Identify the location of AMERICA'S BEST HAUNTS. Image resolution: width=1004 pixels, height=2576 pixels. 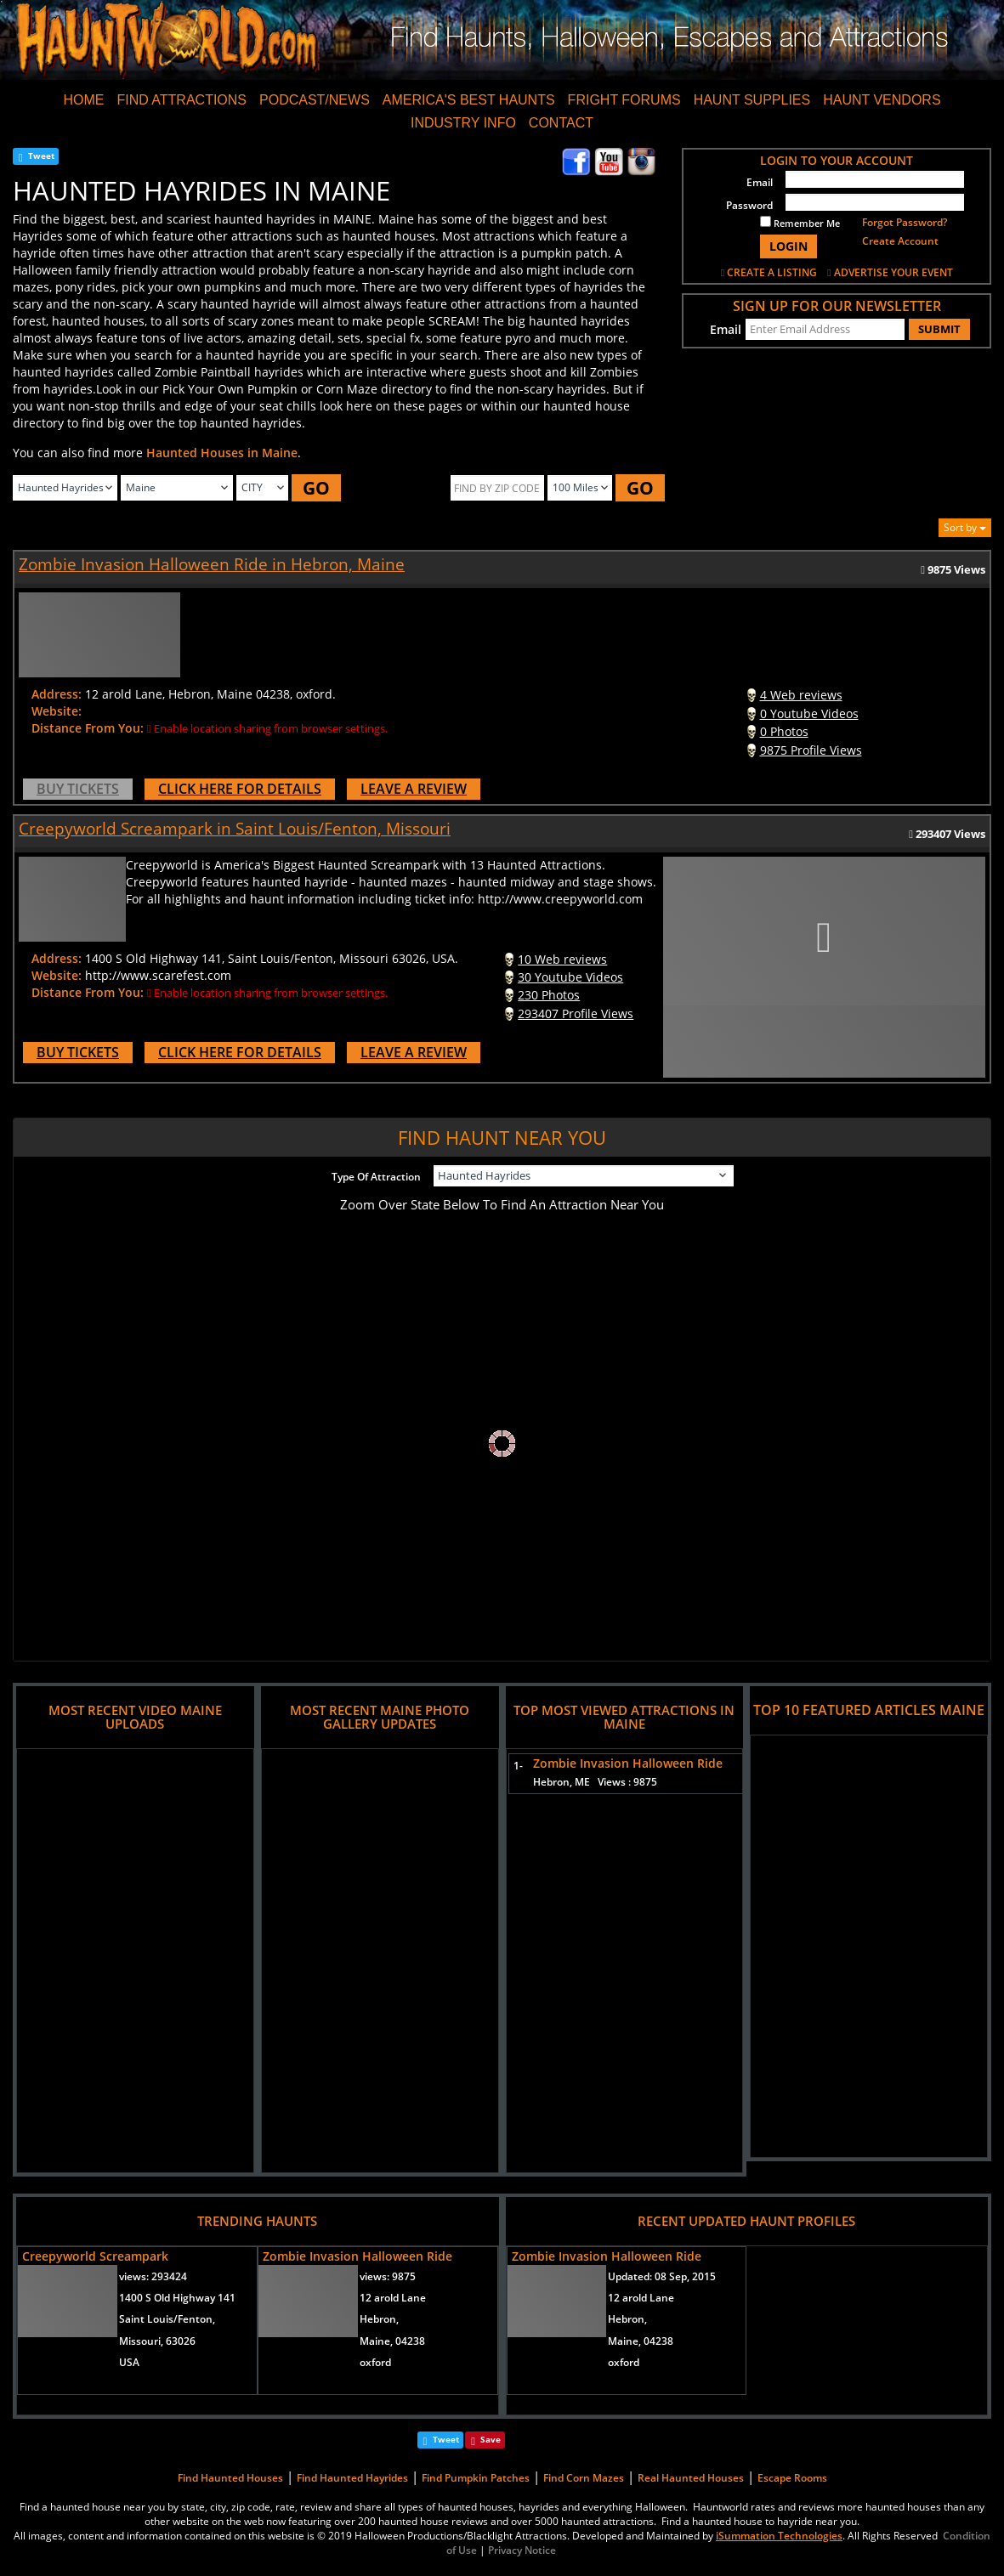
(469, 100).